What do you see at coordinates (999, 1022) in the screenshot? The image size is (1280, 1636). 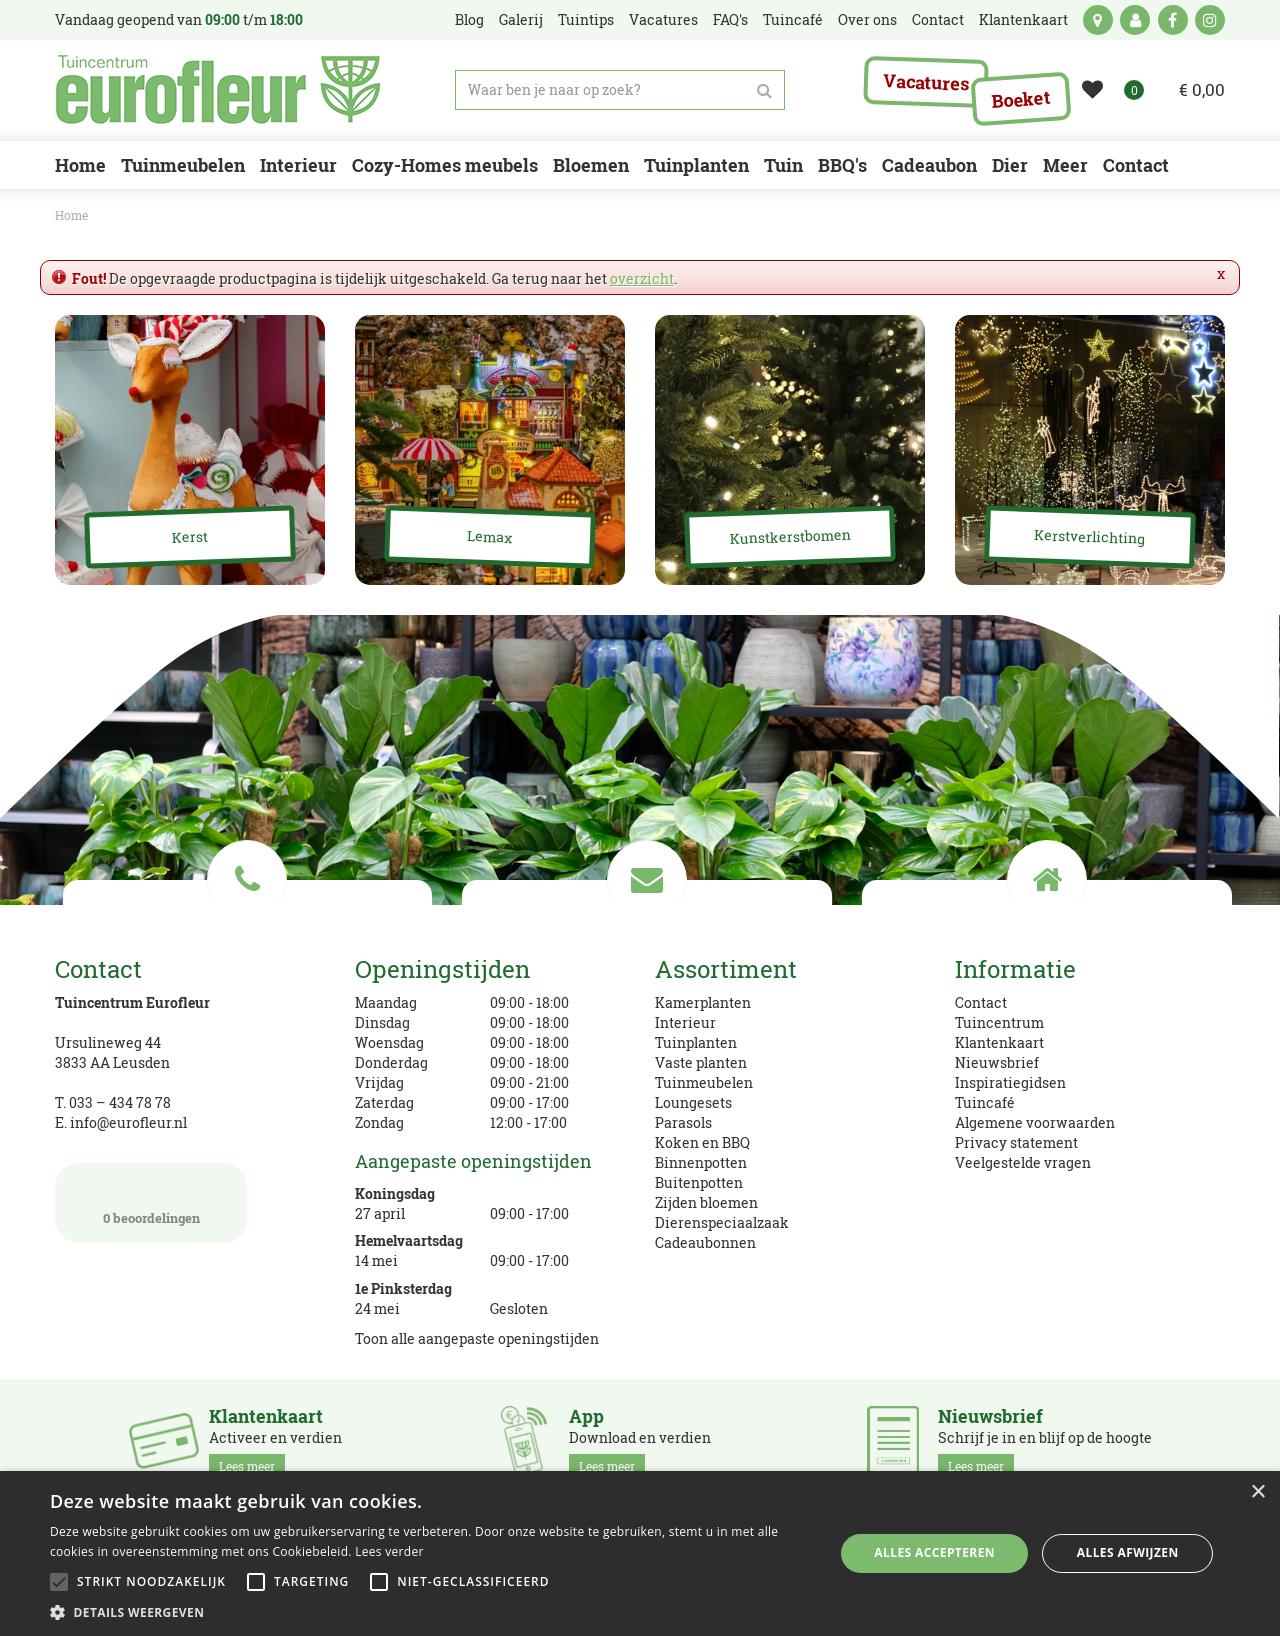 I see `Tuincentrum` at bounding box center [999, 1022].